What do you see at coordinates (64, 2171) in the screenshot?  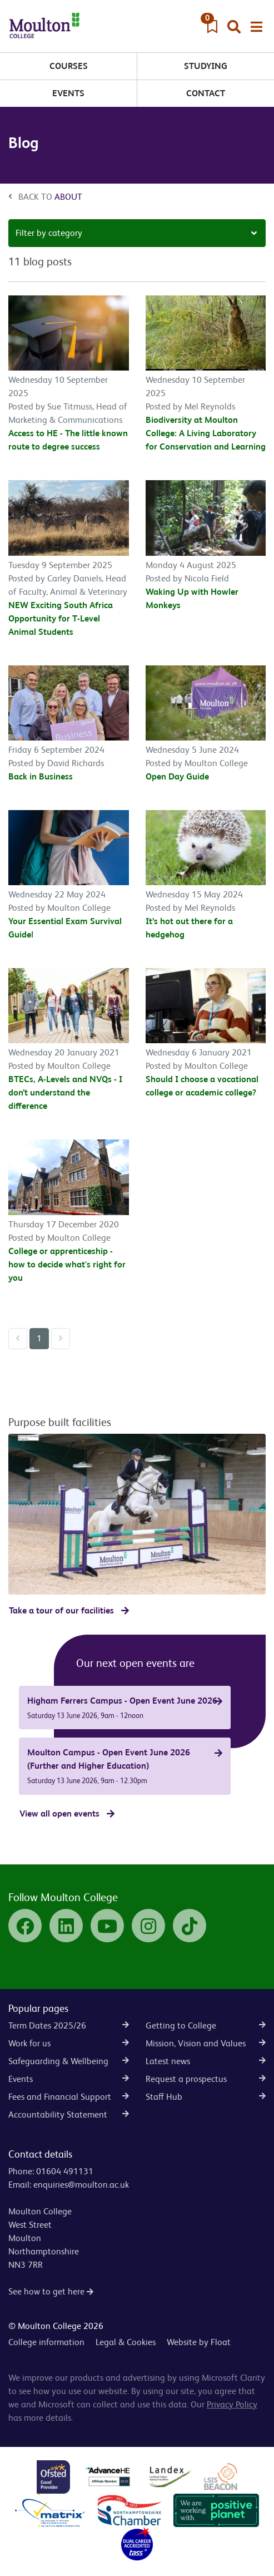 I see `01604 491131` at bounding box center [64, 2171].